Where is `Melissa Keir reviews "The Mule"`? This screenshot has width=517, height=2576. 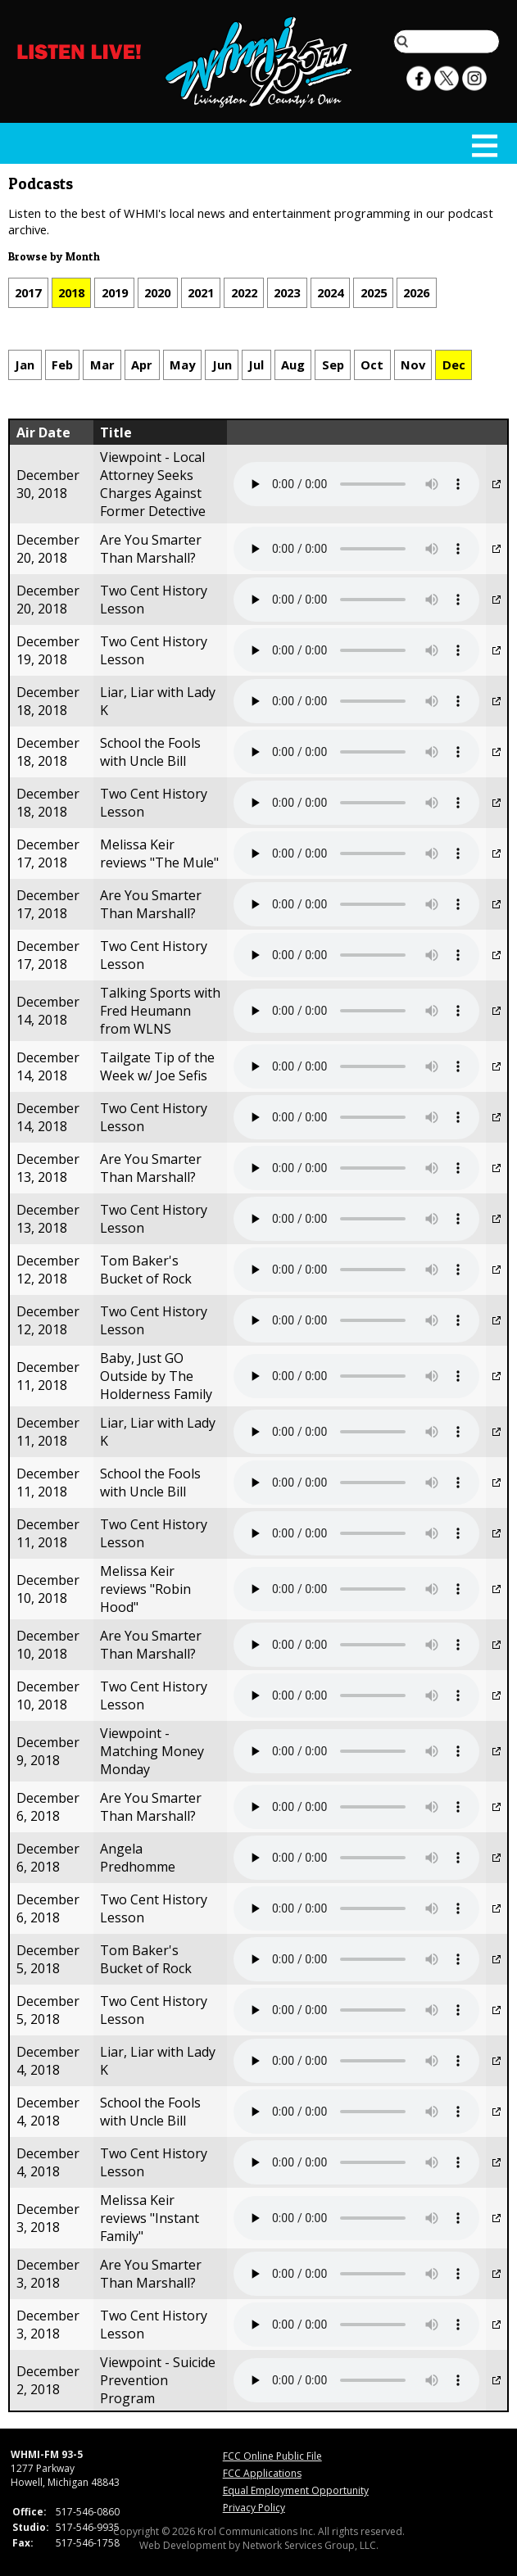 Melissa Keir reviews "The Mule" is located at coordinates (159, 853).